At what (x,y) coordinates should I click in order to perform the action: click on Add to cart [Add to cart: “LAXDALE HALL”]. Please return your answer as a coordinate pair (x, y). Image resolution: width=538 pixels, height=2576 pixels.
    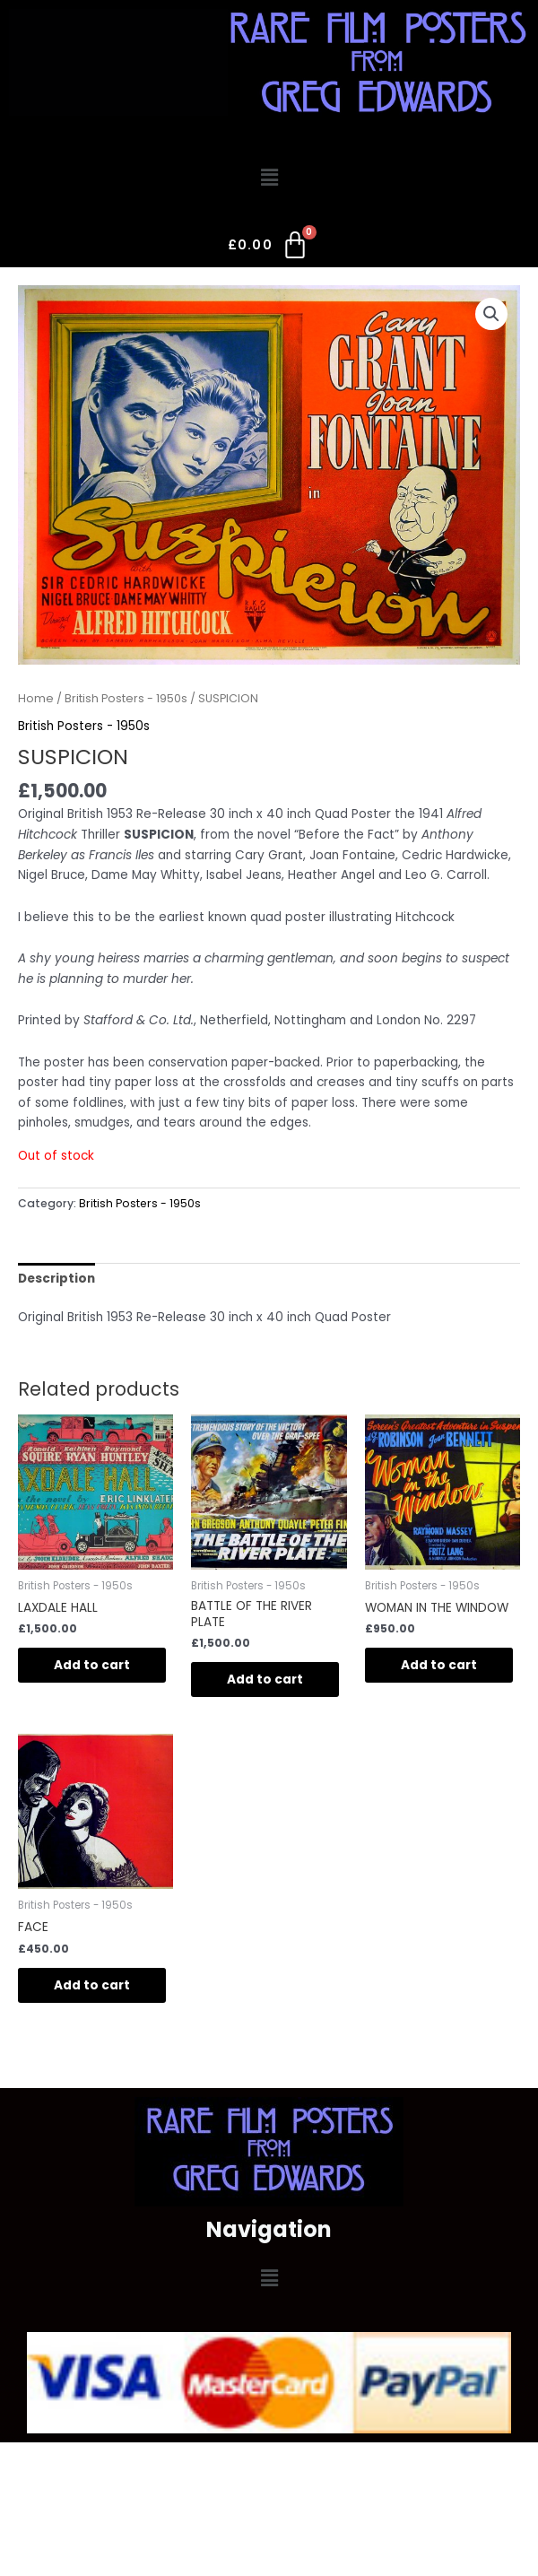
    Looking at the image, I should click on (92, 1665).